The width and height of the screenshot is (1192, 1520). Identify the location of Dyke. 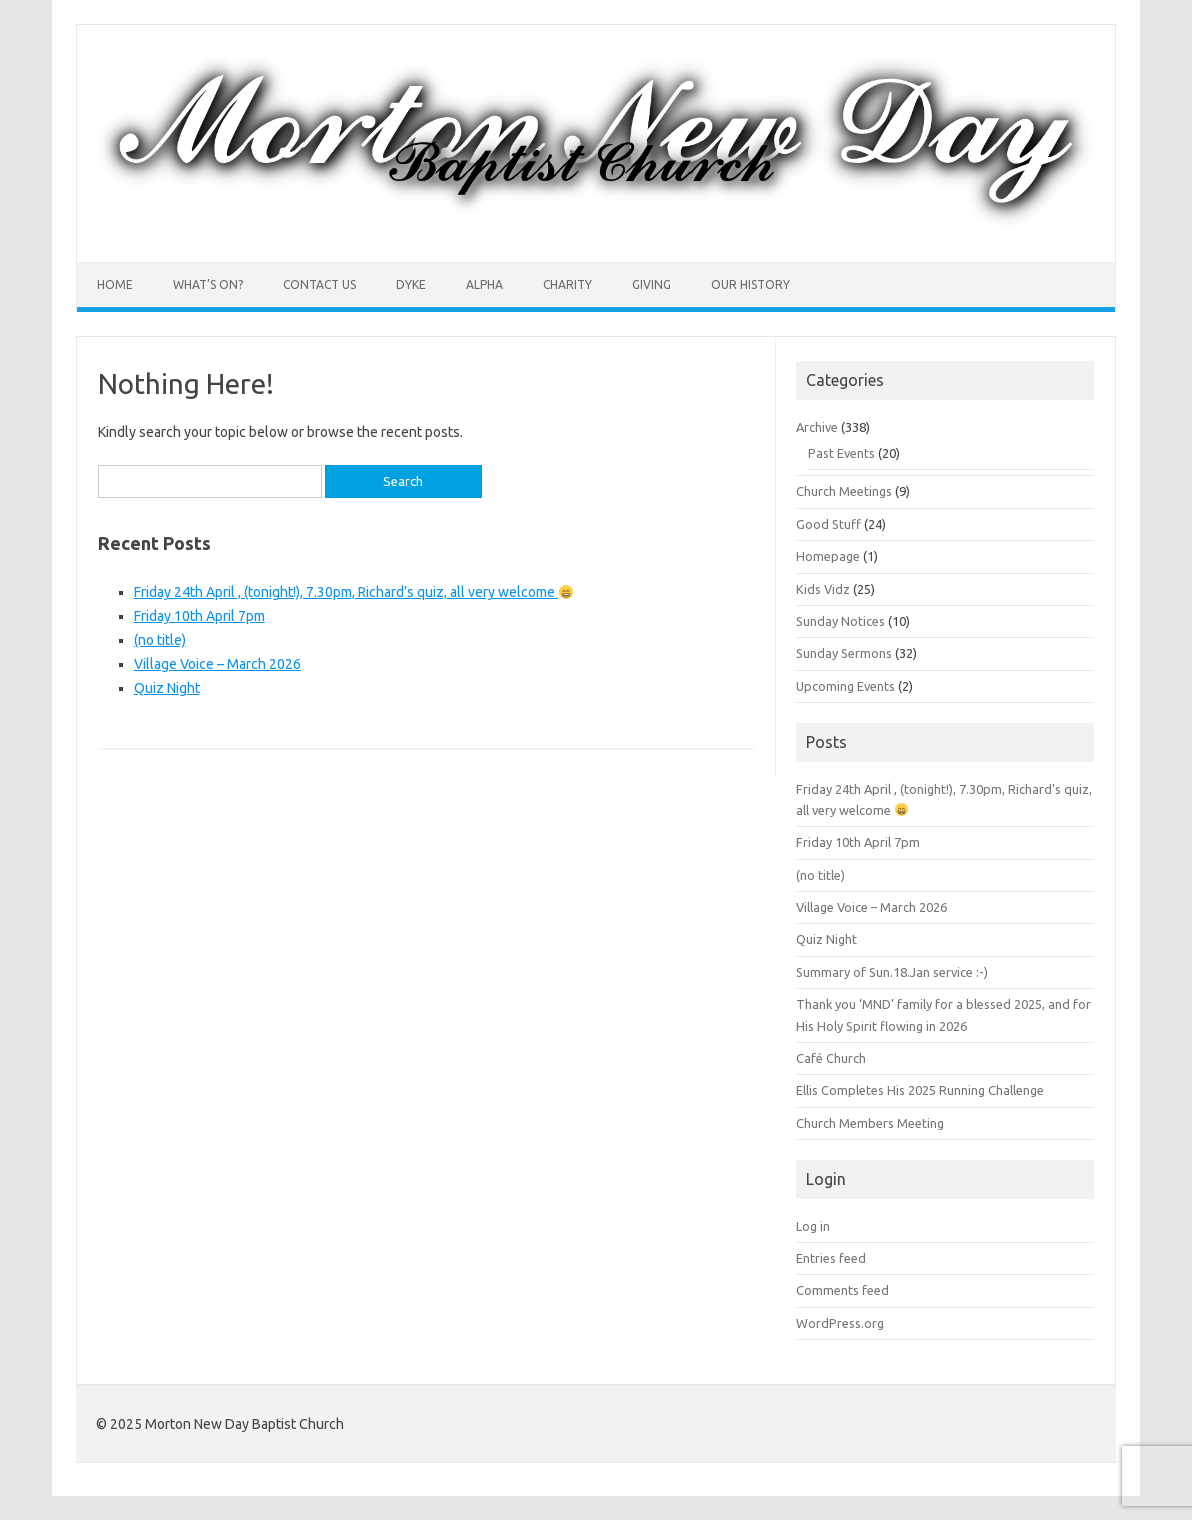
(411, 284).